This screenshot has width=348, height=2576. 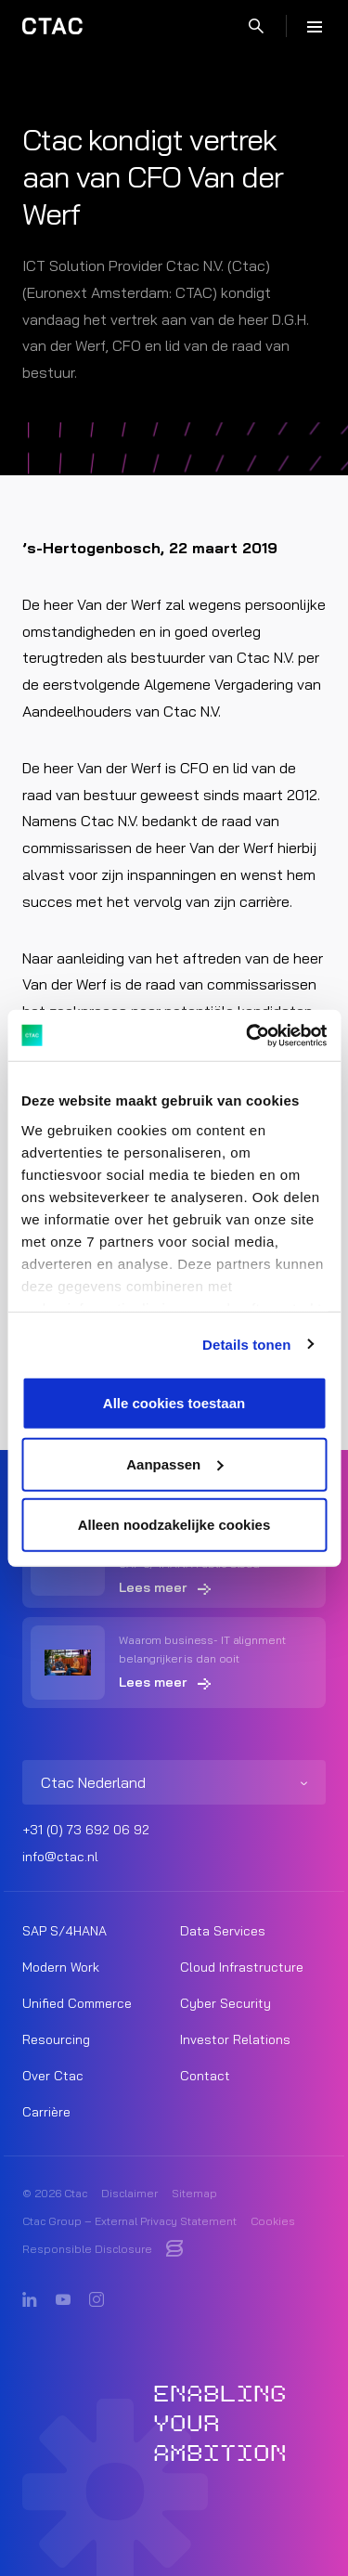 What do you see at coordinates (174, 1403) in the screenshot?
I see `Alle cookies toestaan` at bounding box center [174, 1403].